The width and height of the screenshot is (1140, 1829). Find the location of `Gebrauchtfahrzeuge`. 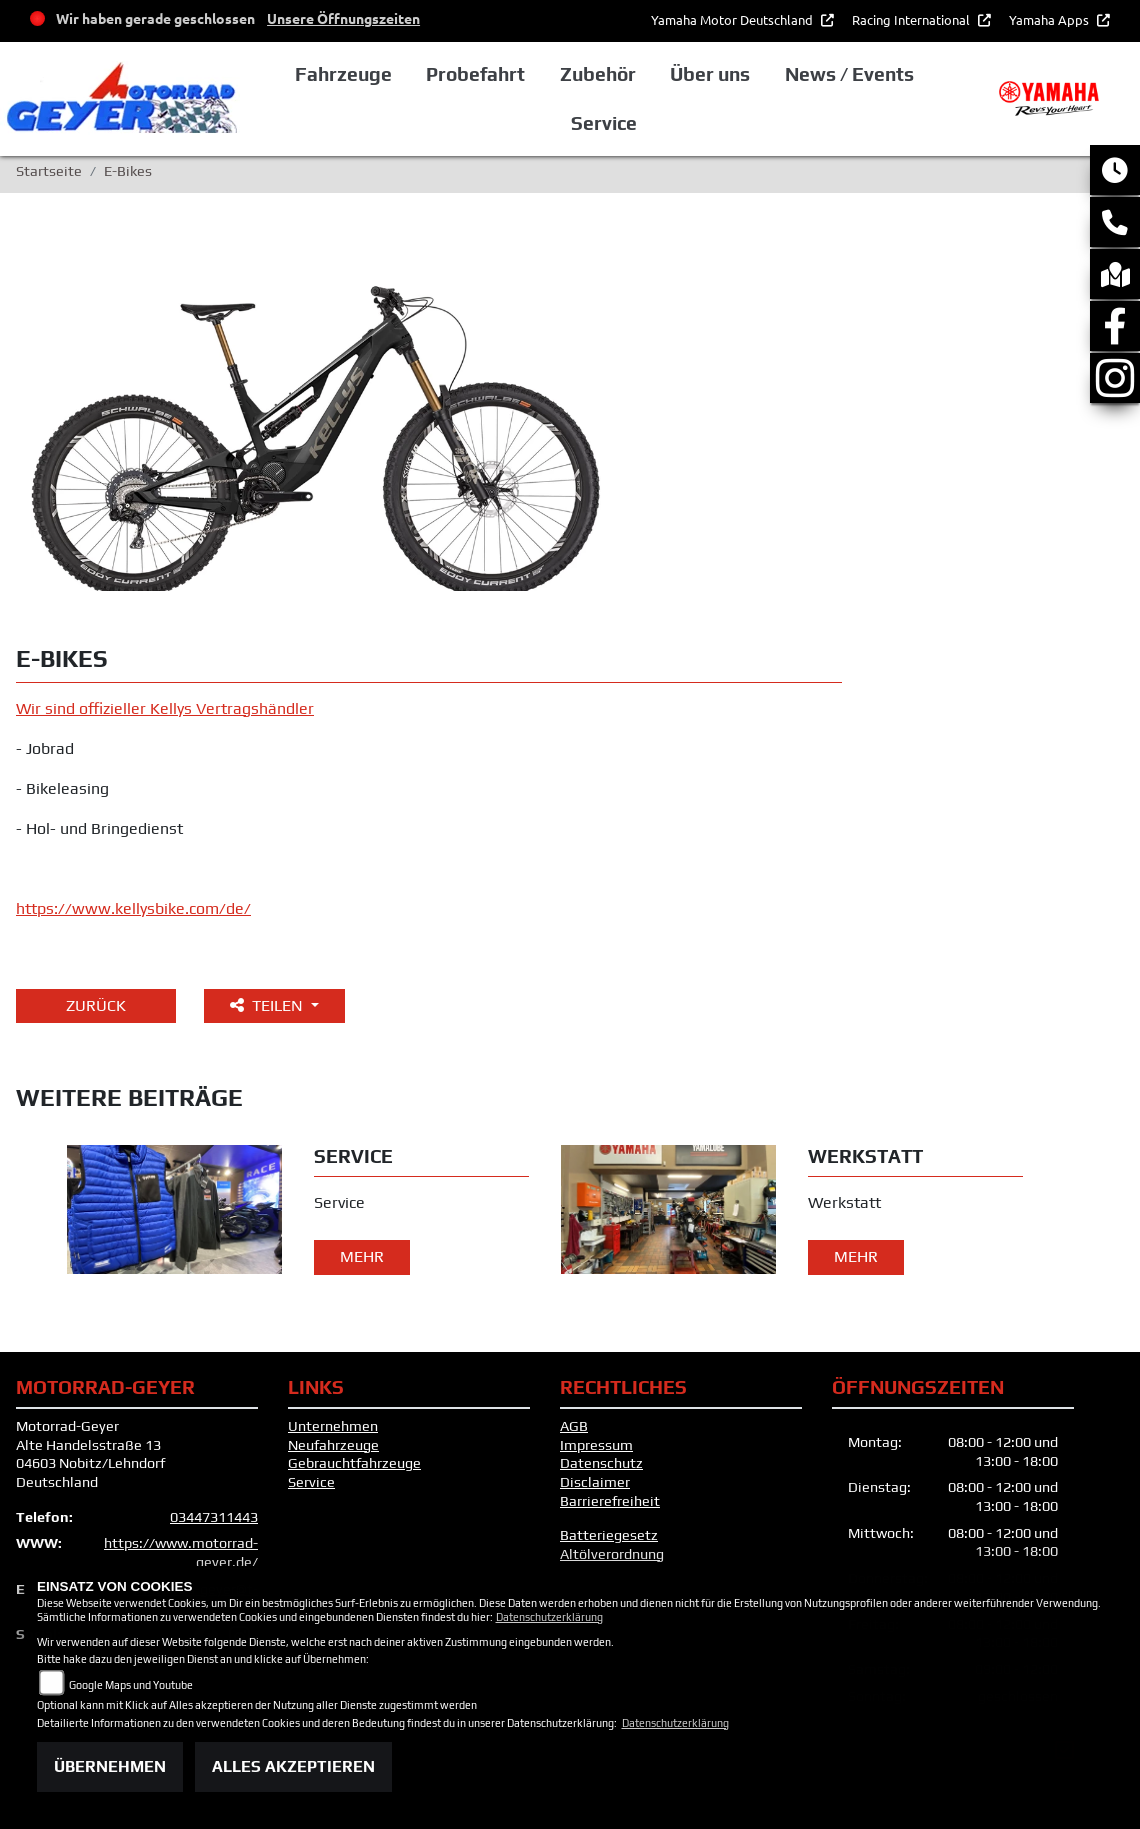

Gebrauchtfahrzeuge is located at coordinates (354, 1463).